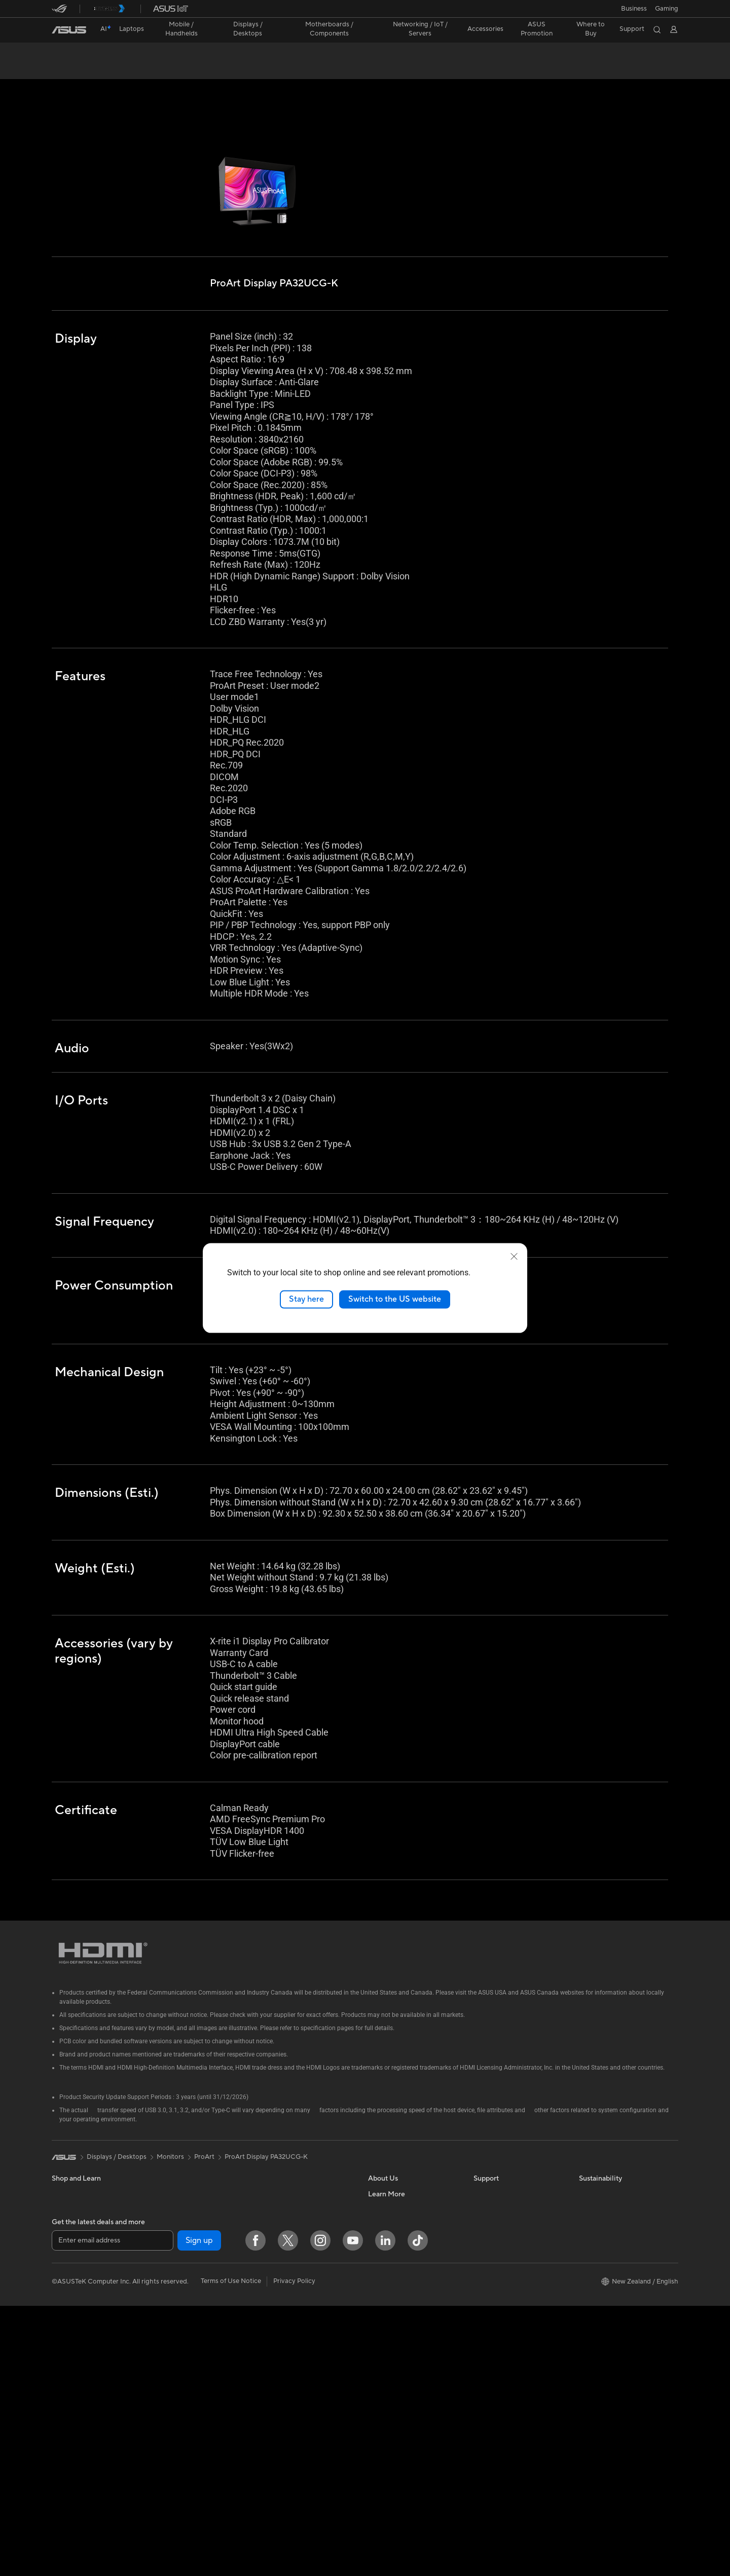 This screenshot has height=2576, width=730. Describe the element at coordinates (186, 2312) in the screenshot. I see `Power Supply Units` at that location.